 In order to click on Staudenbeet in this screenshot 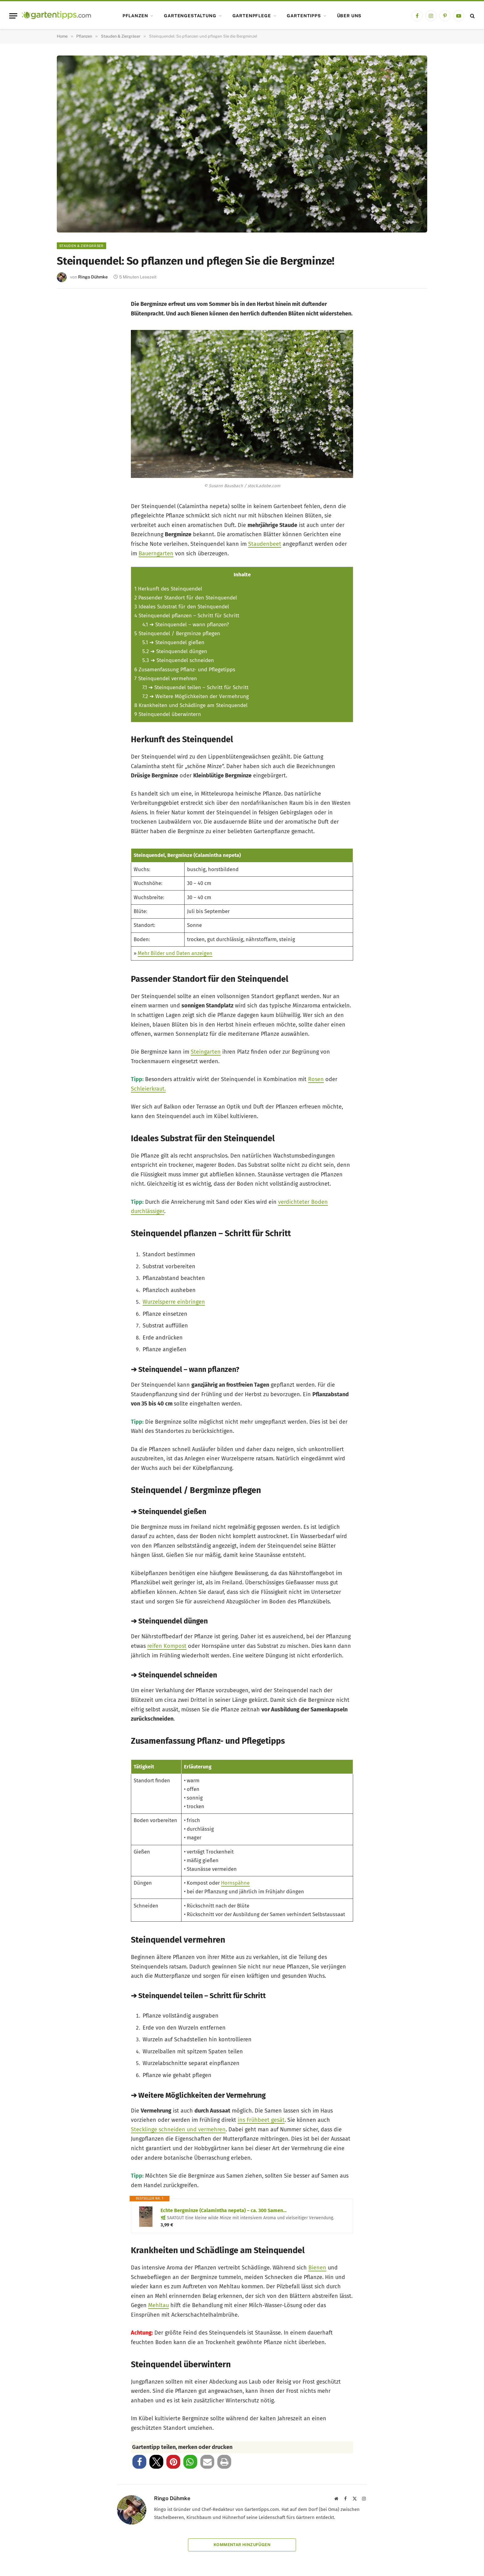, I will do `click(264, 544)`.